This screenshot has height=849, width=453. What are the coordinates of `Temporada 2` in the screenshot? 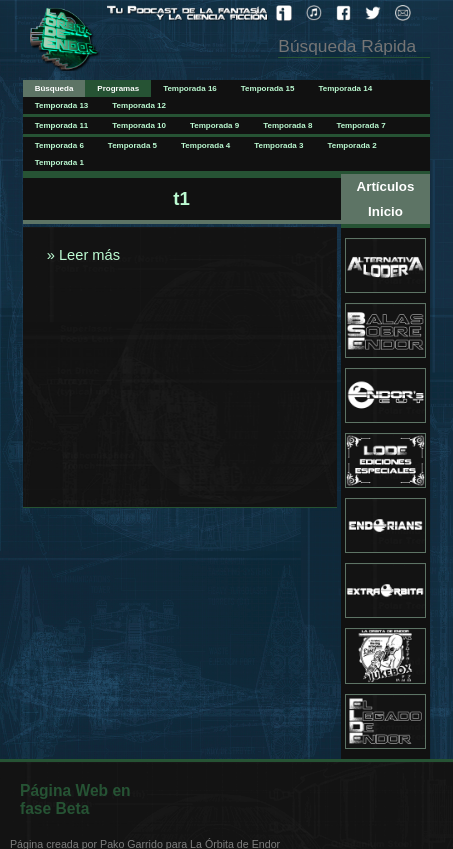 It's located at (351, 145).